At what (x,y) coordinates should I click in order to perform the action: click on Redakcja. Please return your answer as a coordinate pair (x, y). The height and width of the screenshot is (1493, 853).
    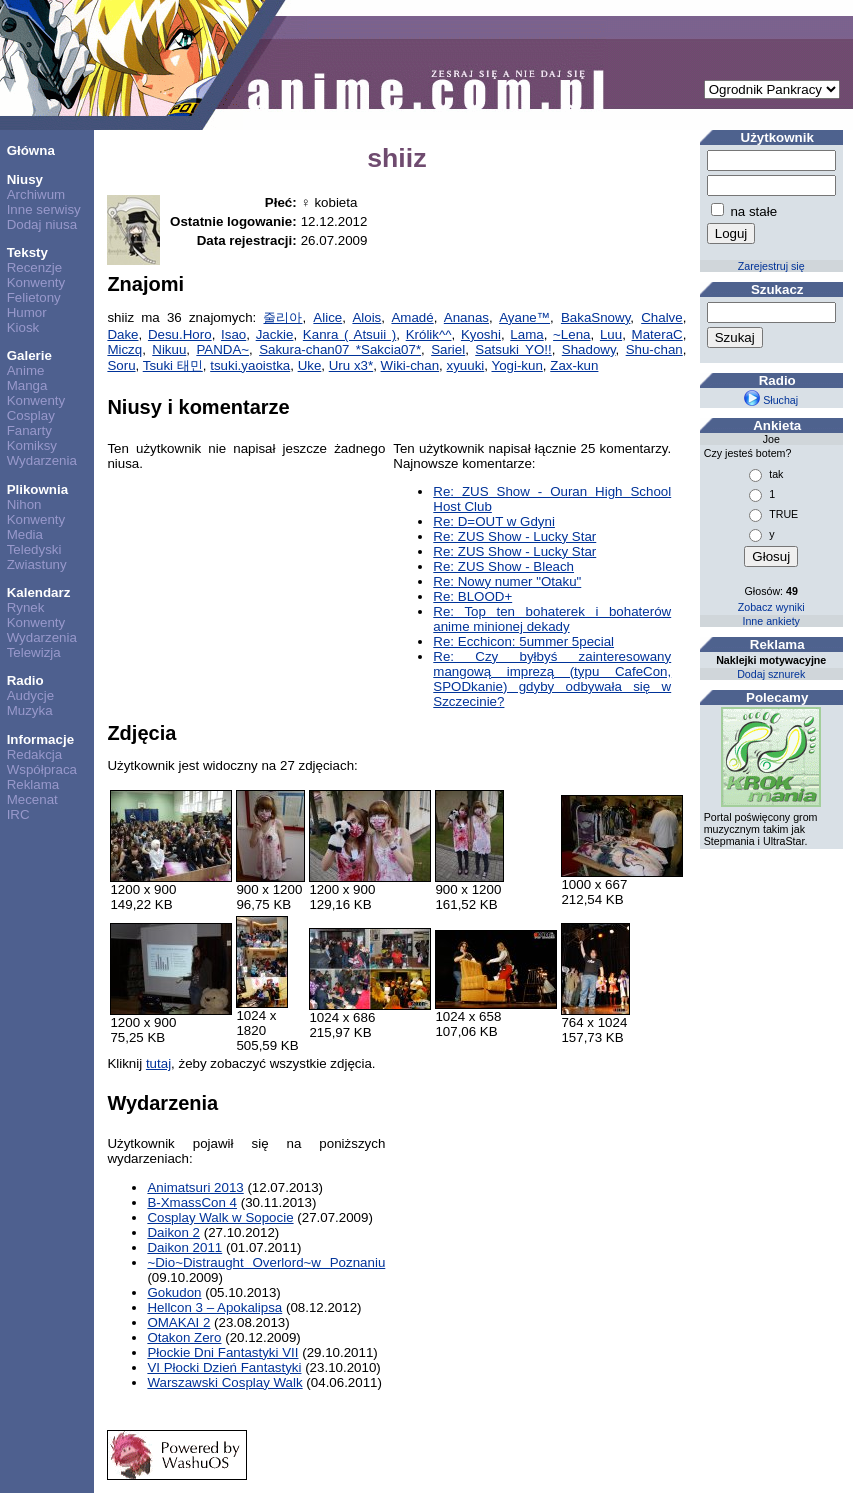
    Looking at the image, I should click on (35, 754).